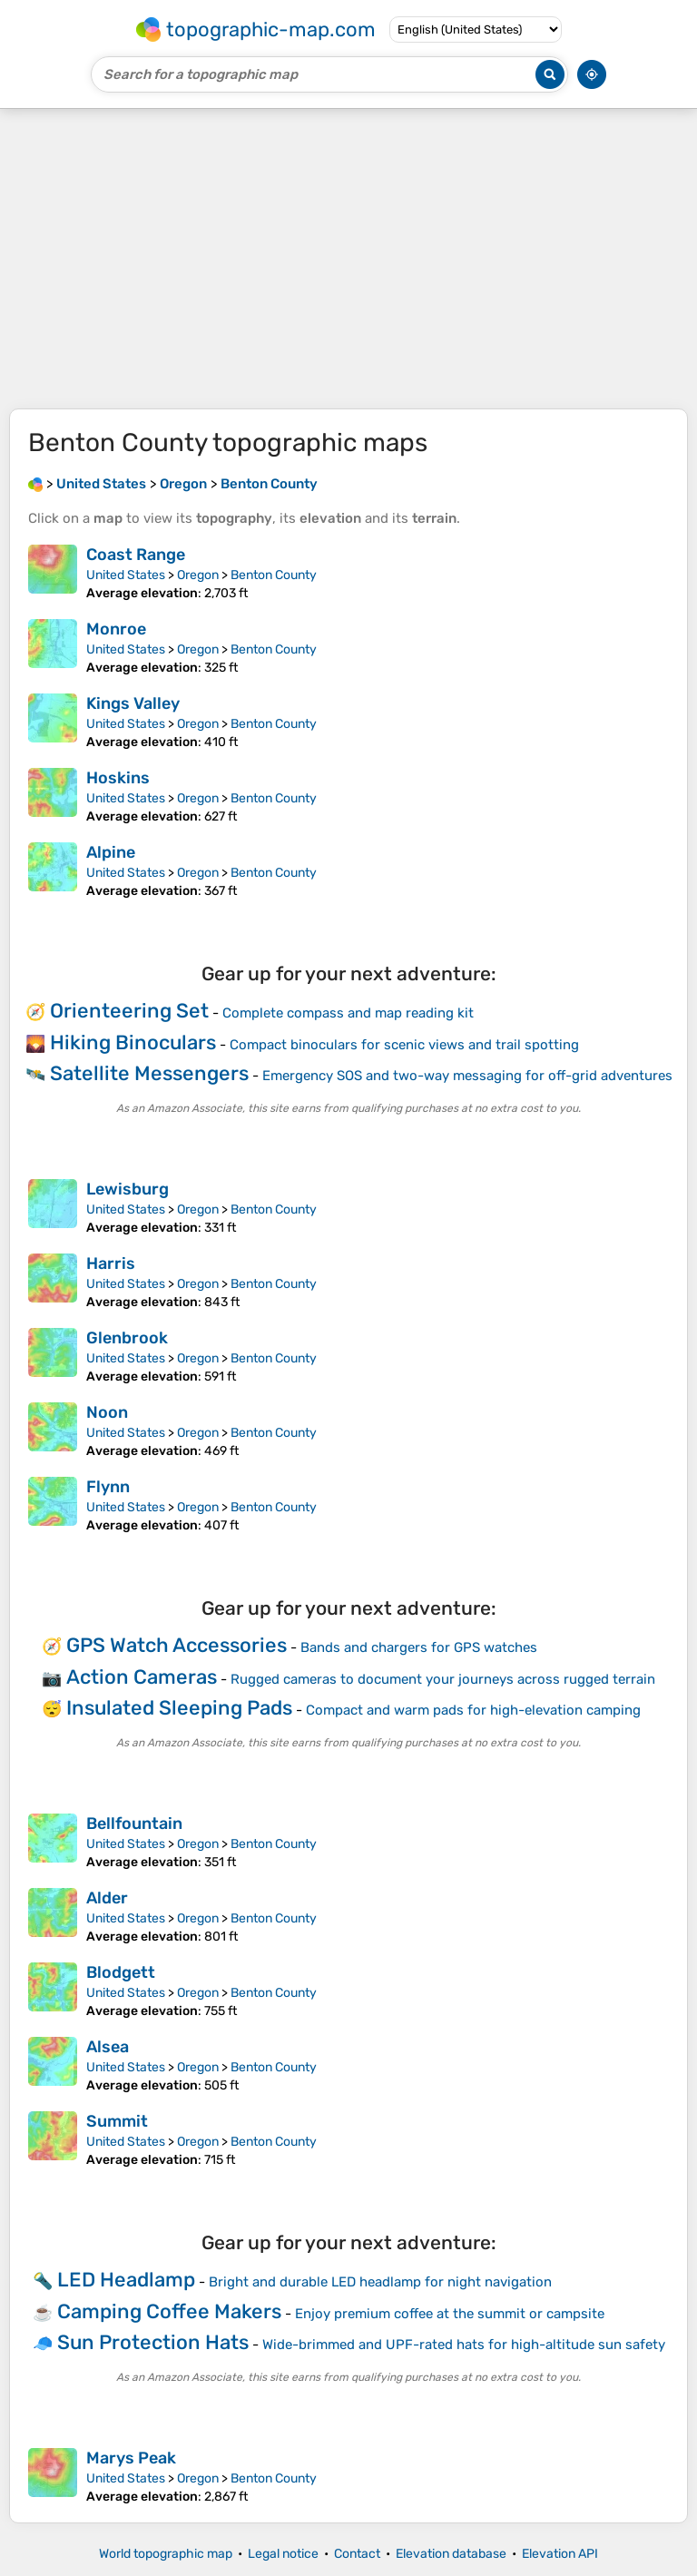 This screenshot has width=697, height=2576. Describe the element at coordinates (127, 1189) in the screenshot. I see `Lewisburg` at that location.